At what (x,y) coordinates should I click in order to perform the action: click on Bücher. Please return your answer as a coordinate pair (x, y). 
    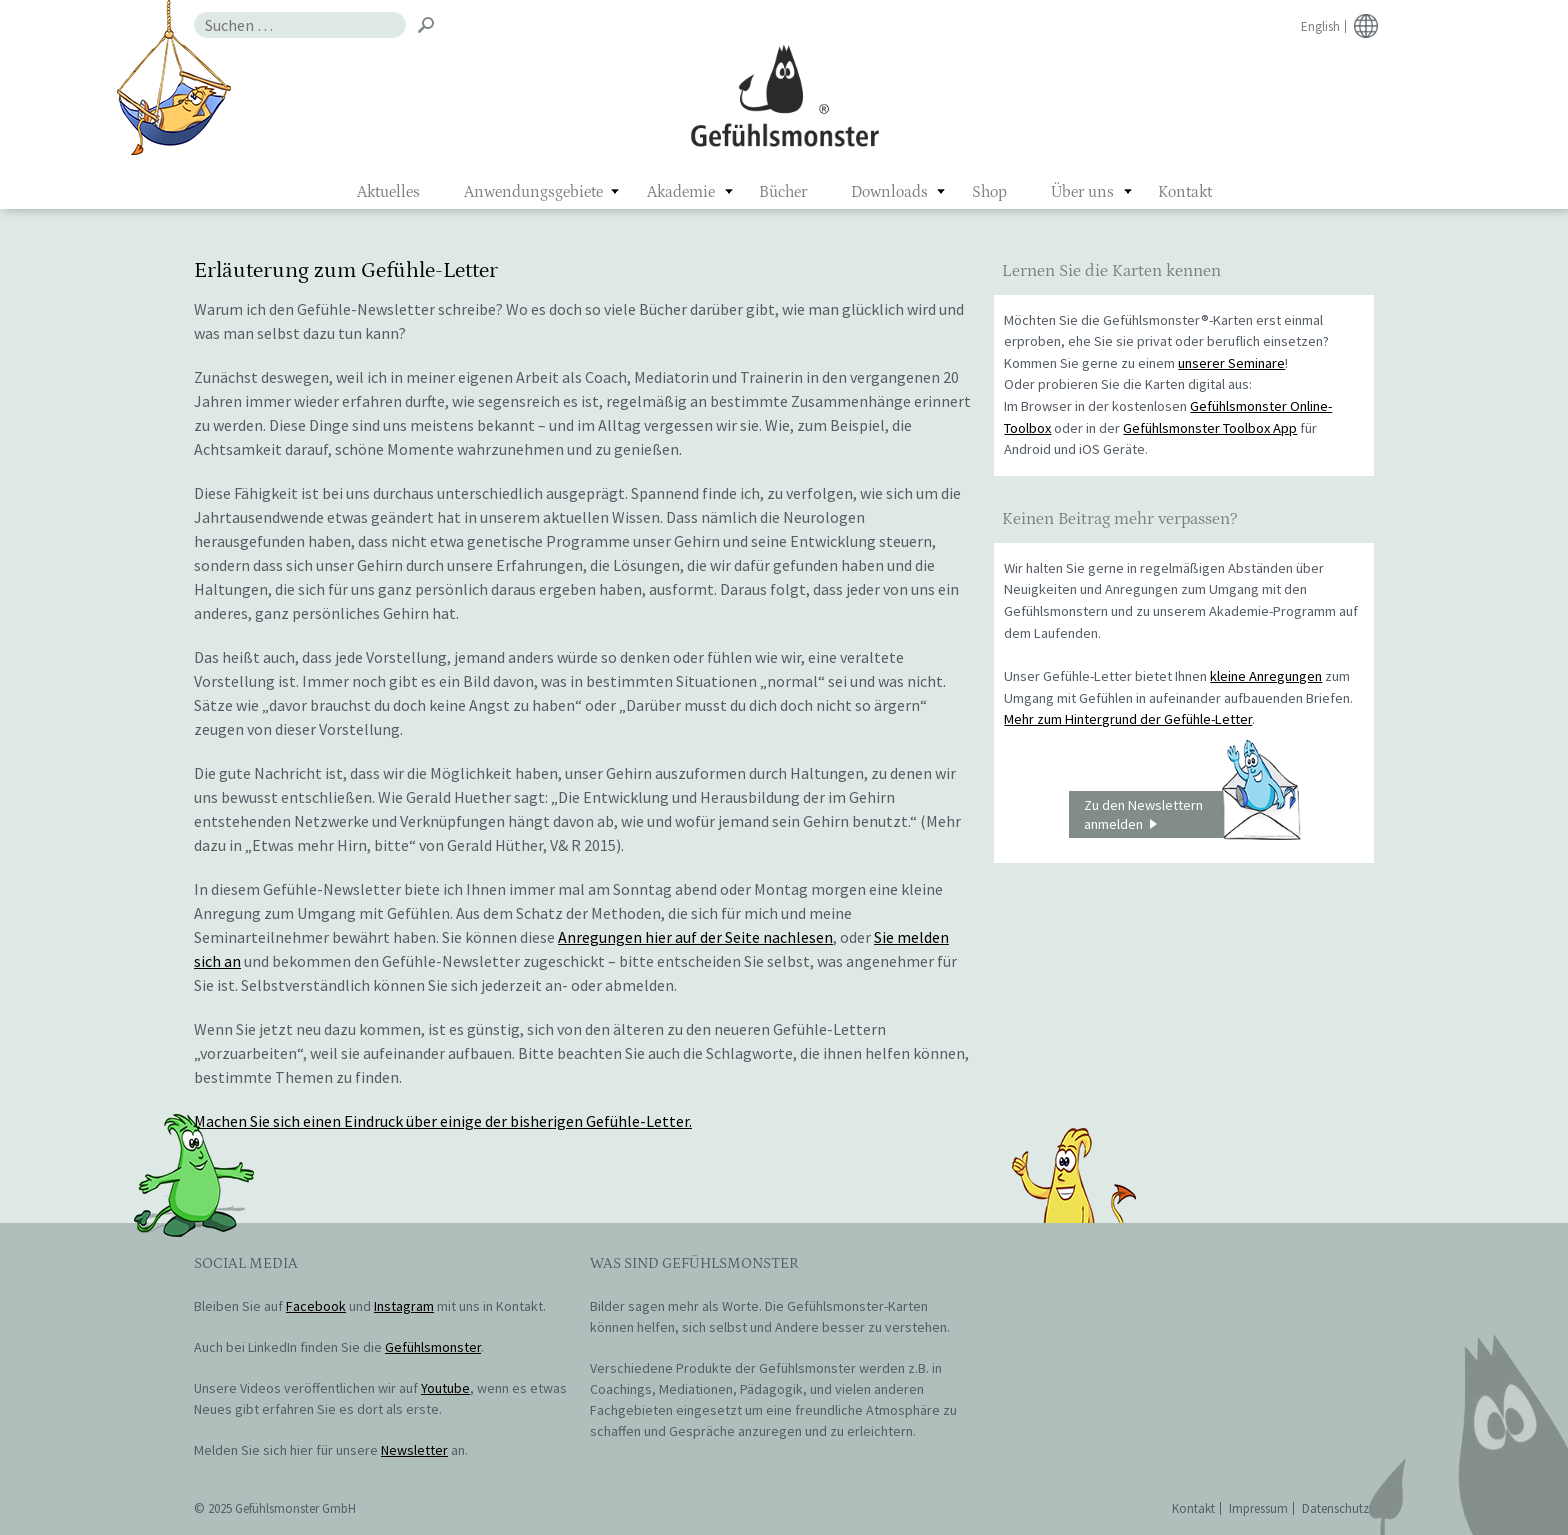
    Looking at the image, I should click on (783, 192).